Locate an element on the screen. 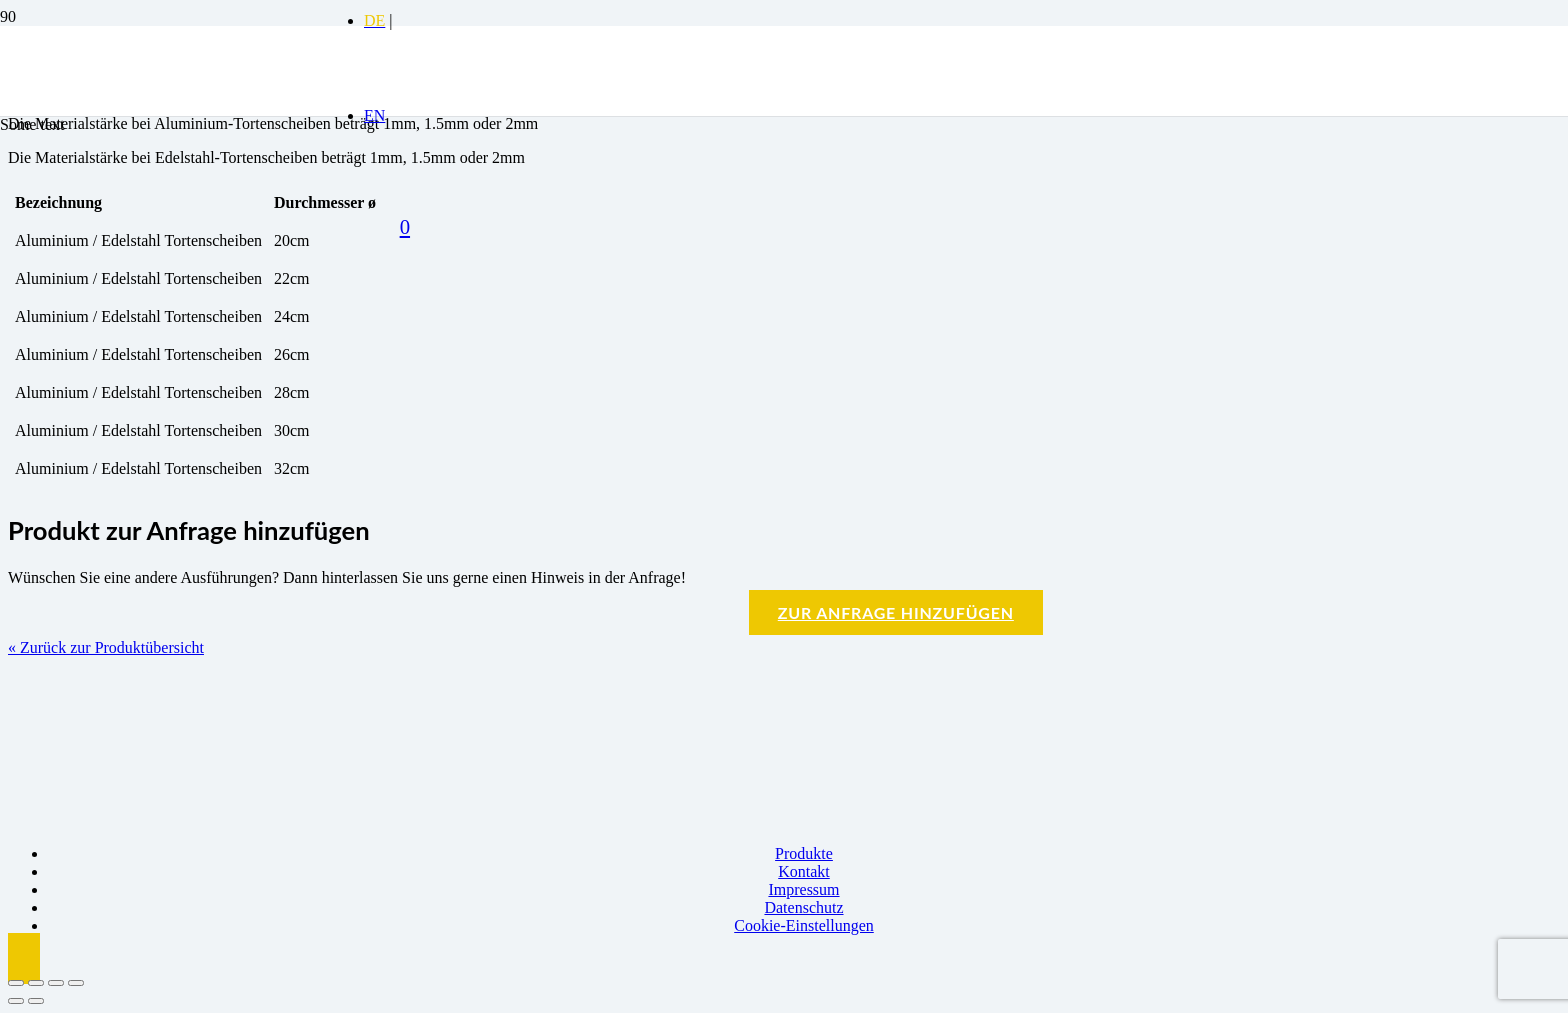 This screenshot has height=1013, width=1568. [Zurück (linke Pfeiltaste)] is located at coordinates (16, 1001).